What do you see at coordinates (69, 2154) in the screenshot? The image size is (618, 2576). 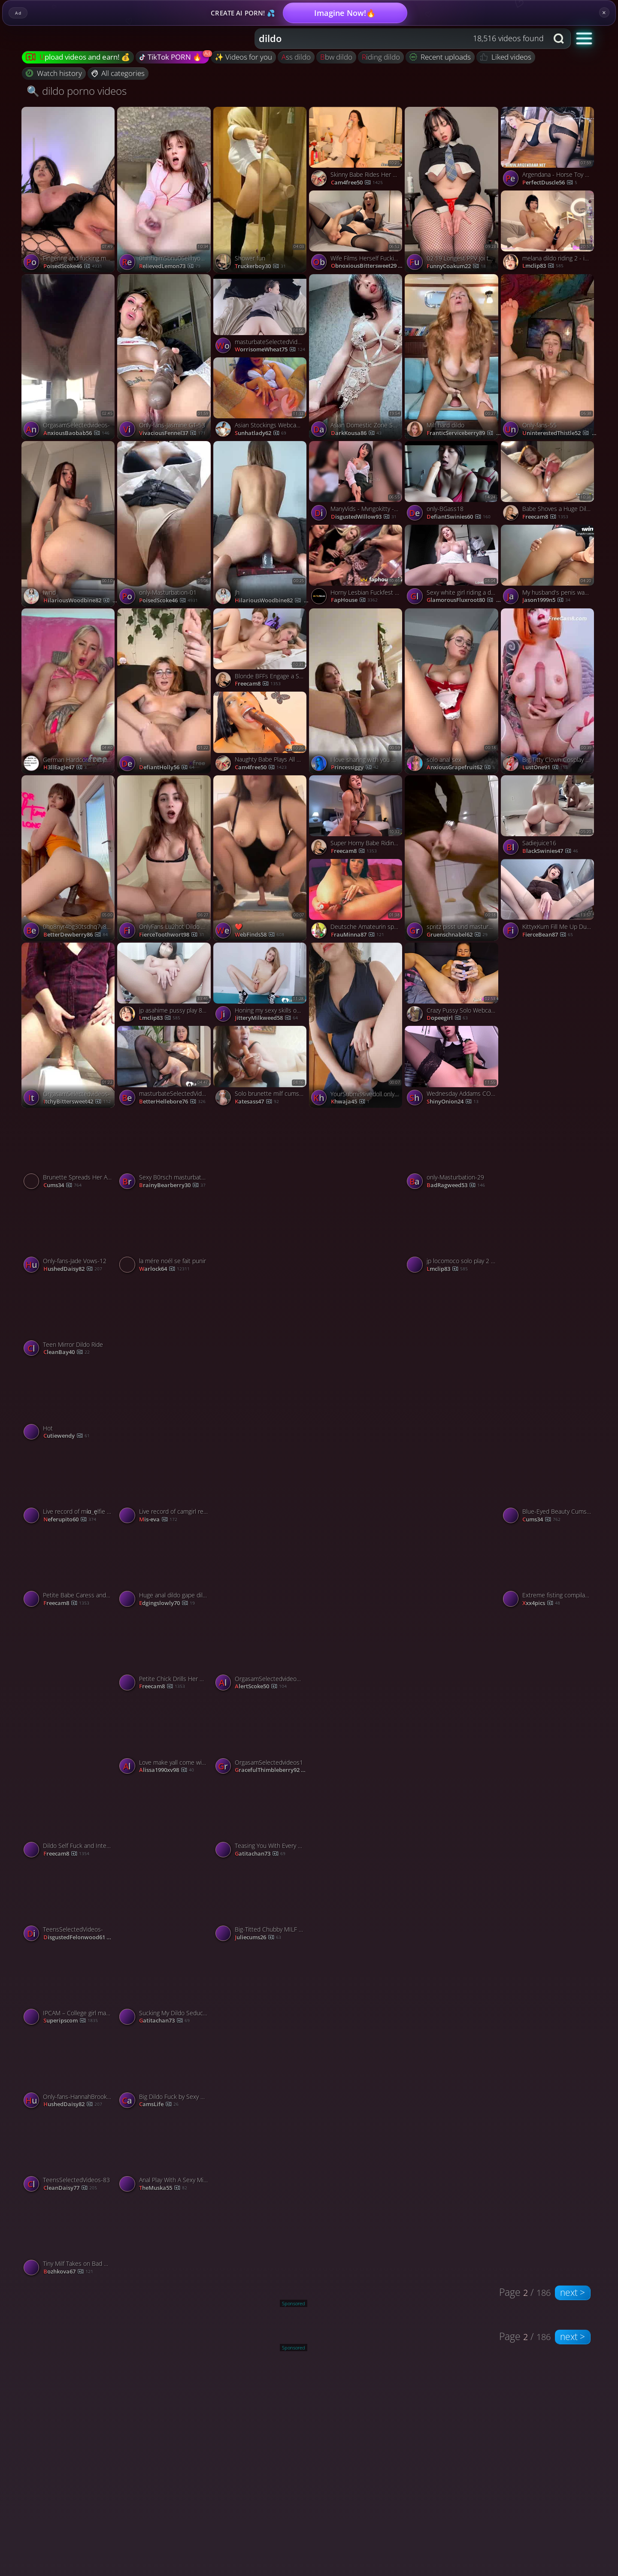 I see `[Watch TeensSelectedVideos-83 porno video]` at bounding box center [69, 2154].